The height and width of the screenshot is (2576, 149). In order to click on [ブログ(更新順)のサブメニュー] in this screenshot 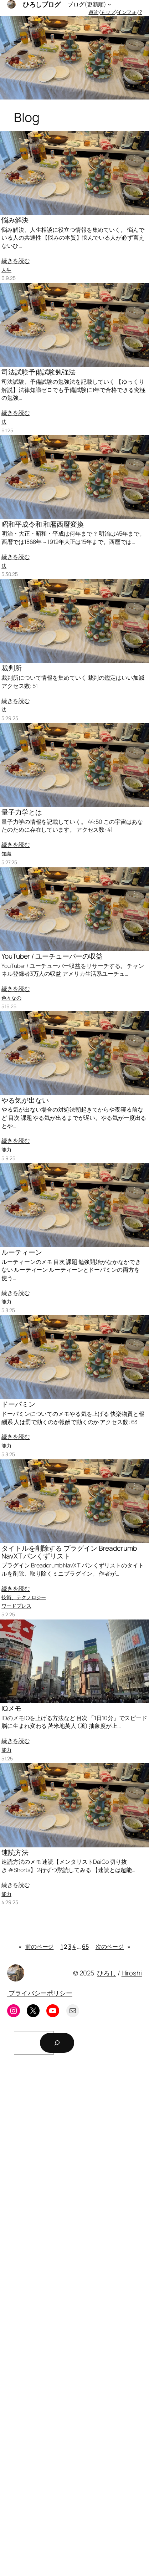, I will do `click(109, 4)`.